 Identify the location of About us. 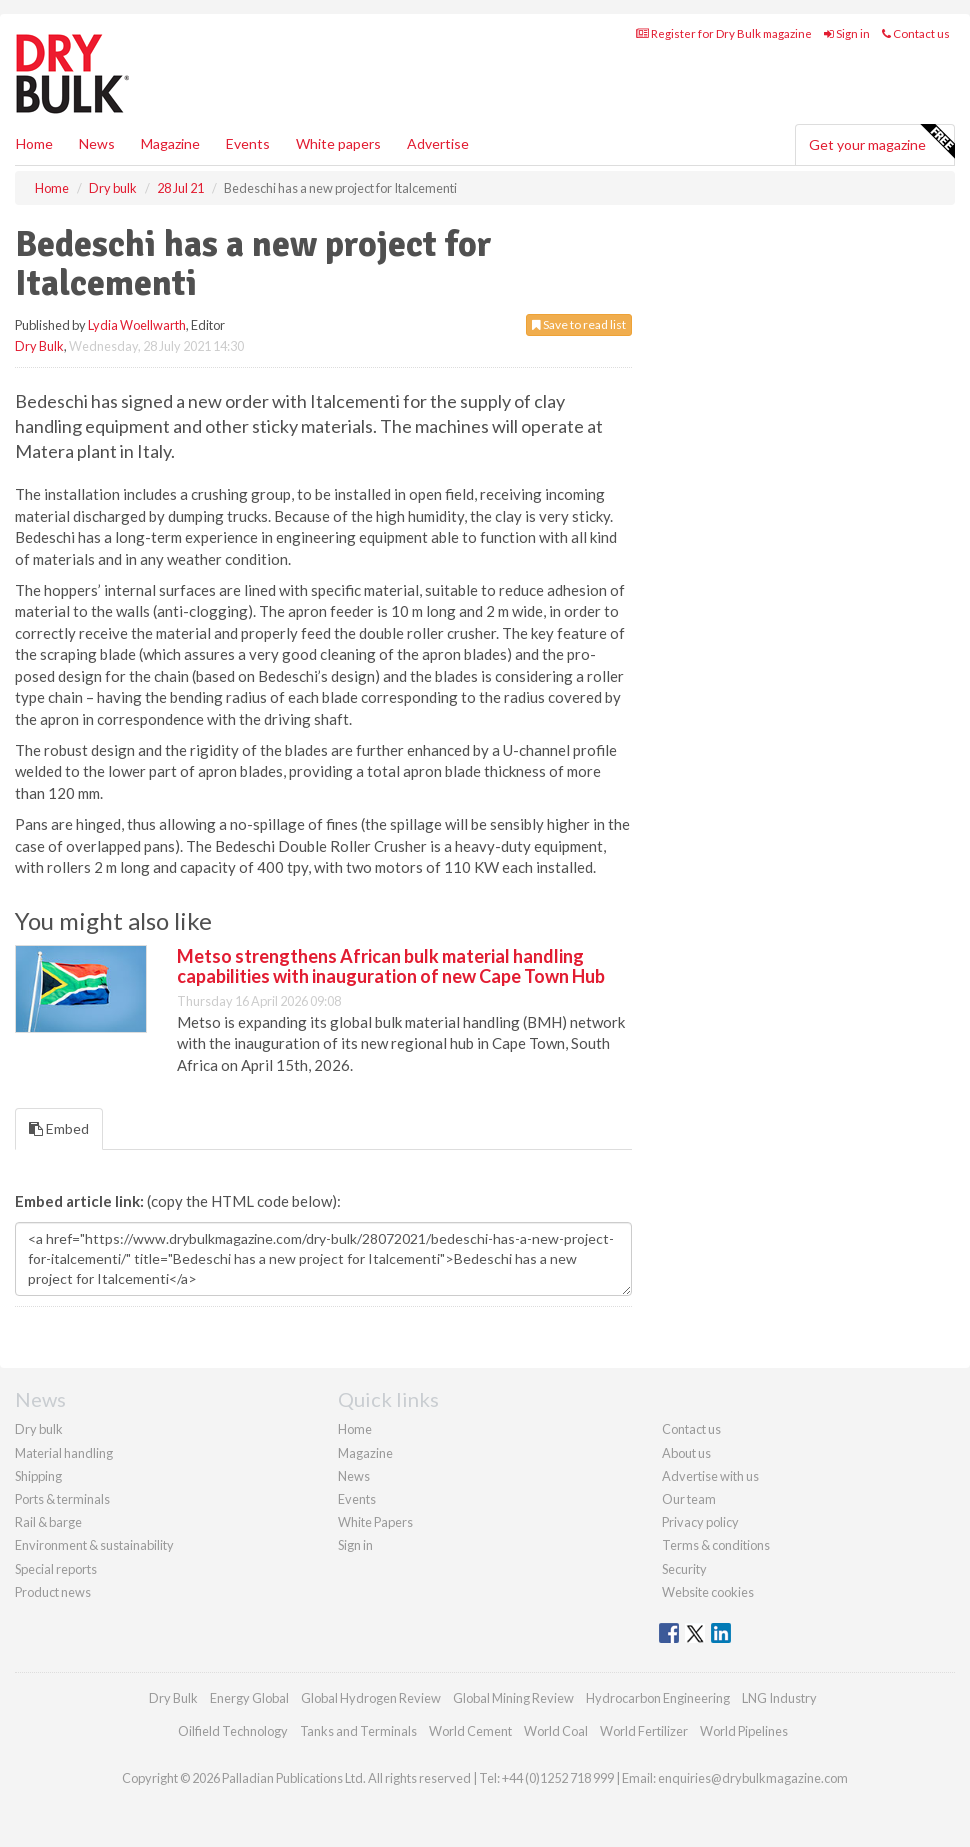
(686, 1453).